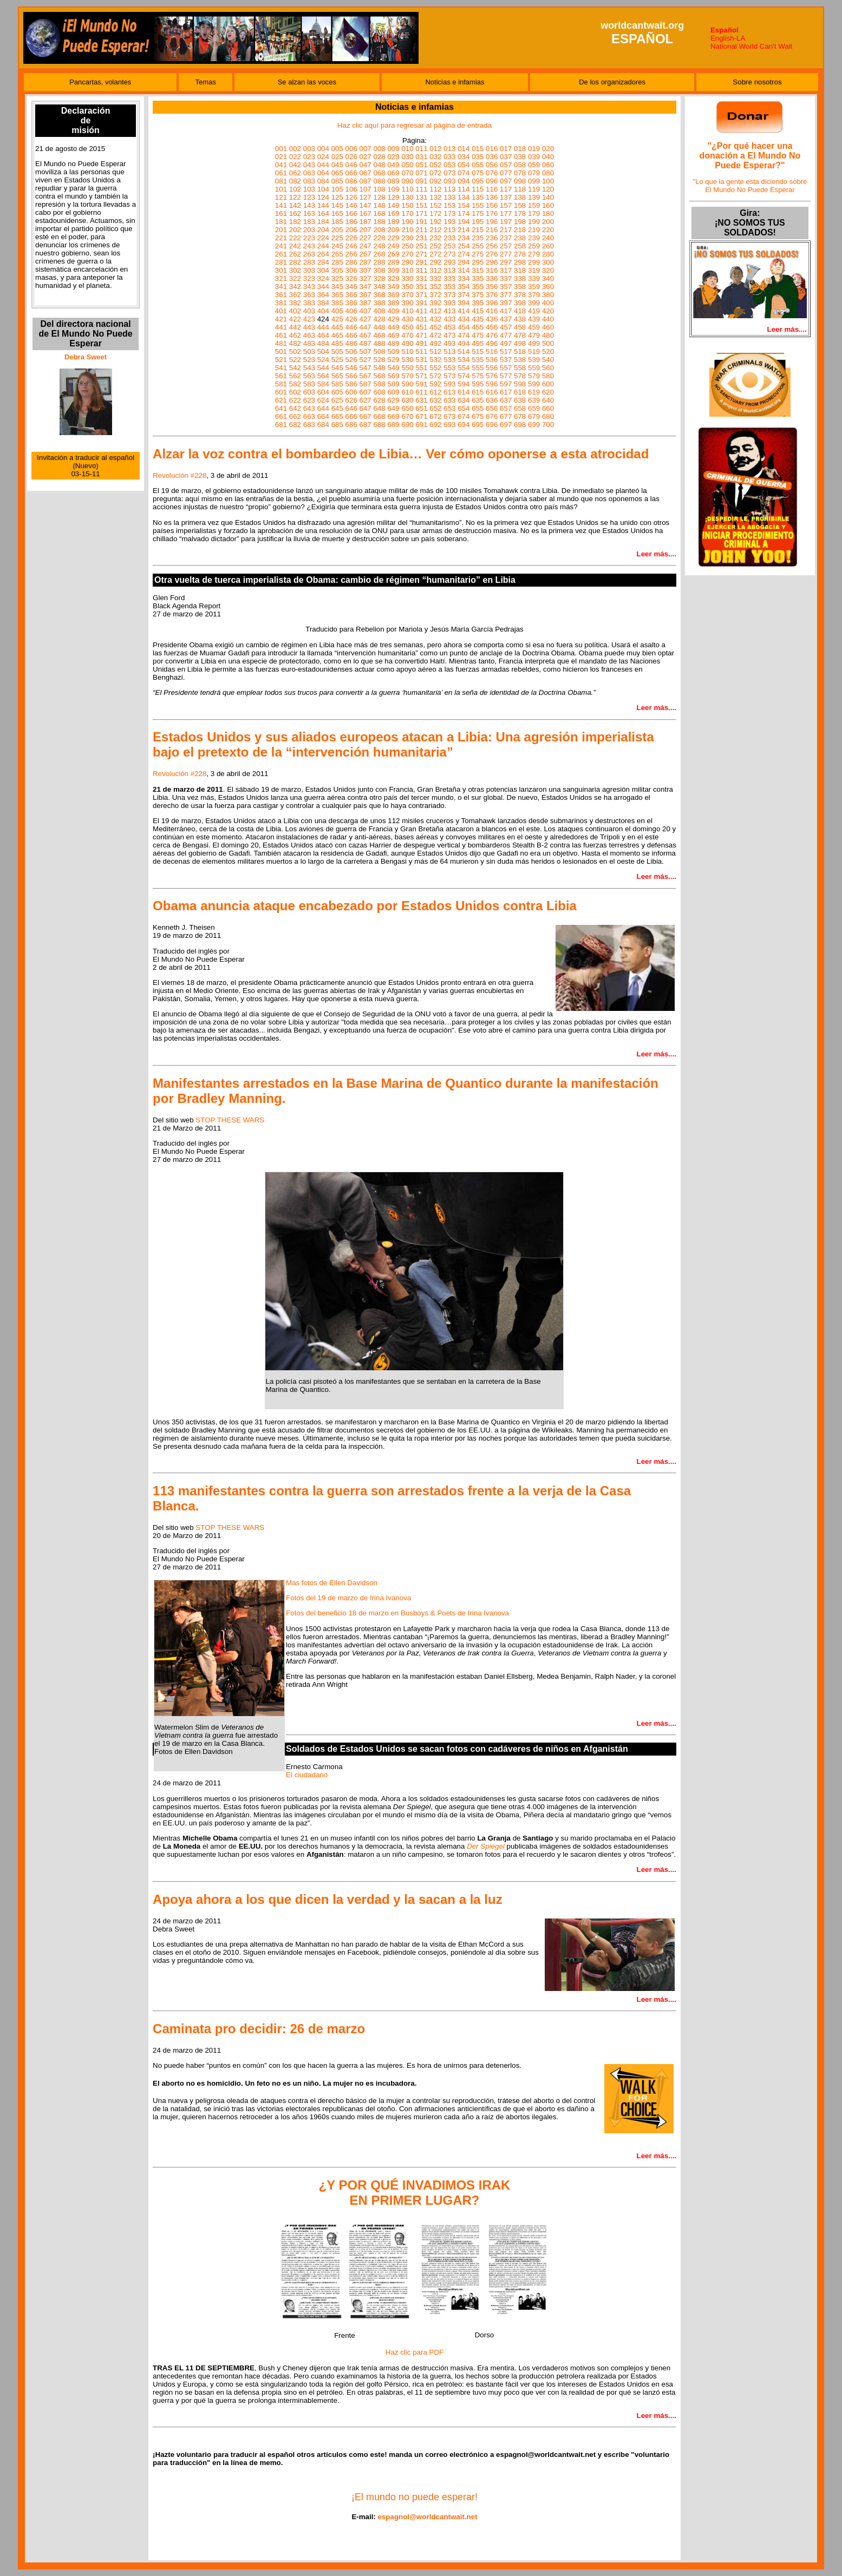 The image size is (842, 2576). What do you see at coordinates (492, 408) in the screenshot?
I see `656` at bounding box center [492, 408].